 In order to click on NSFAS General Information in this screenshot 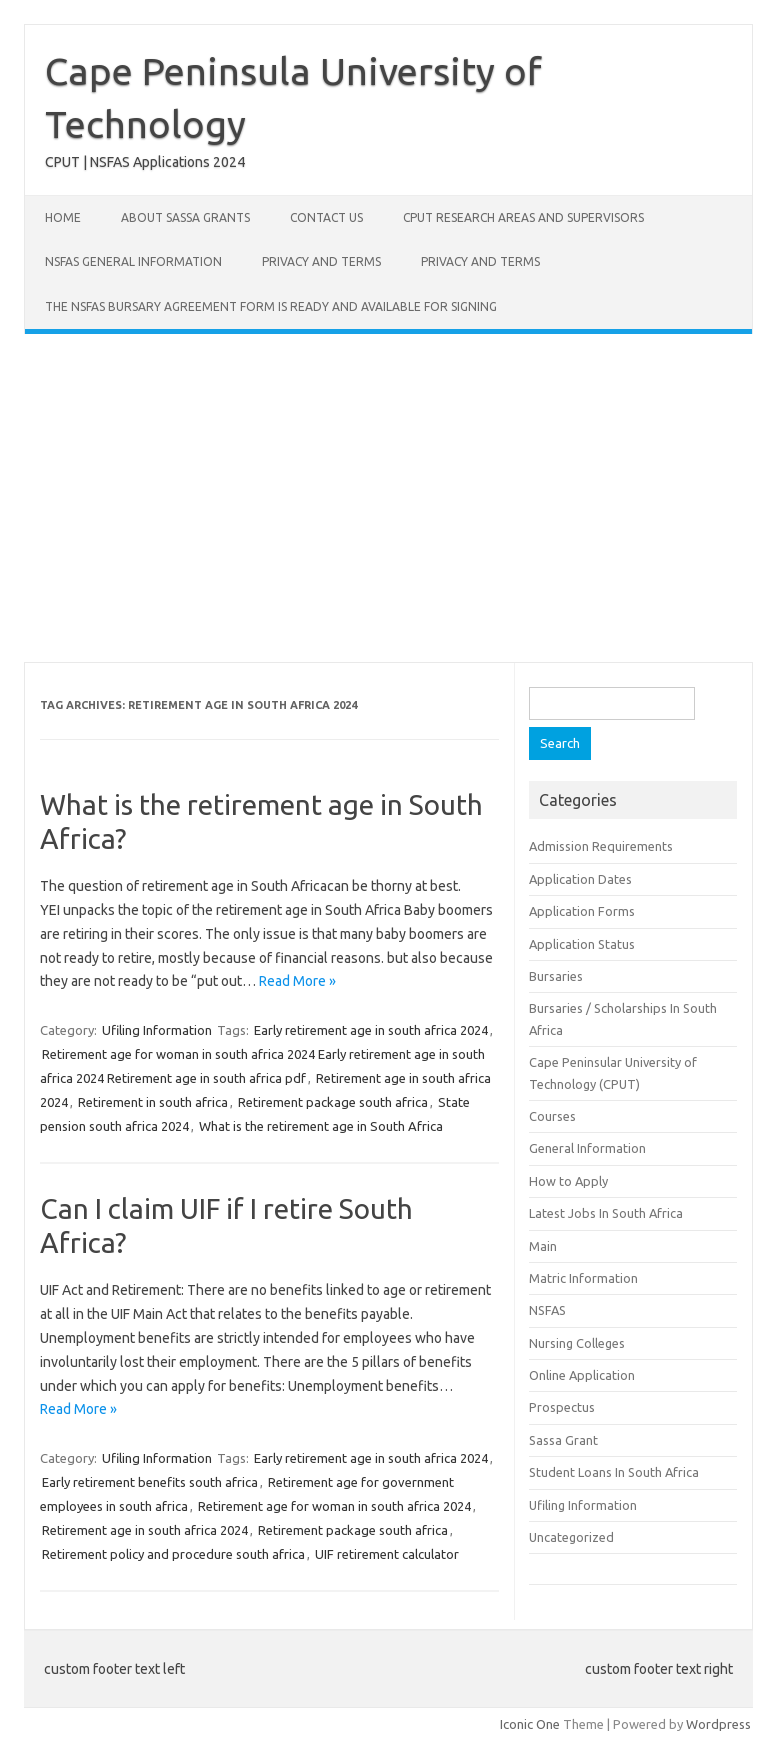, I will do `click(133, 261)`.